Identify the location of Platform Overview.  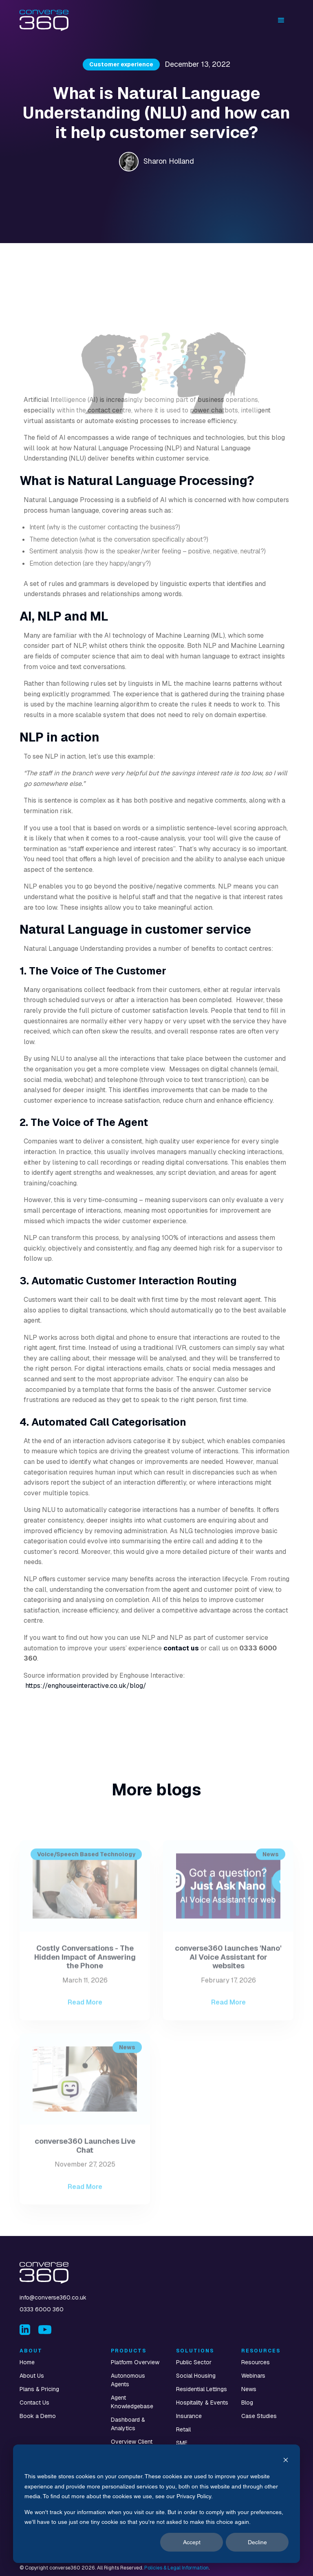
(135, 2362).